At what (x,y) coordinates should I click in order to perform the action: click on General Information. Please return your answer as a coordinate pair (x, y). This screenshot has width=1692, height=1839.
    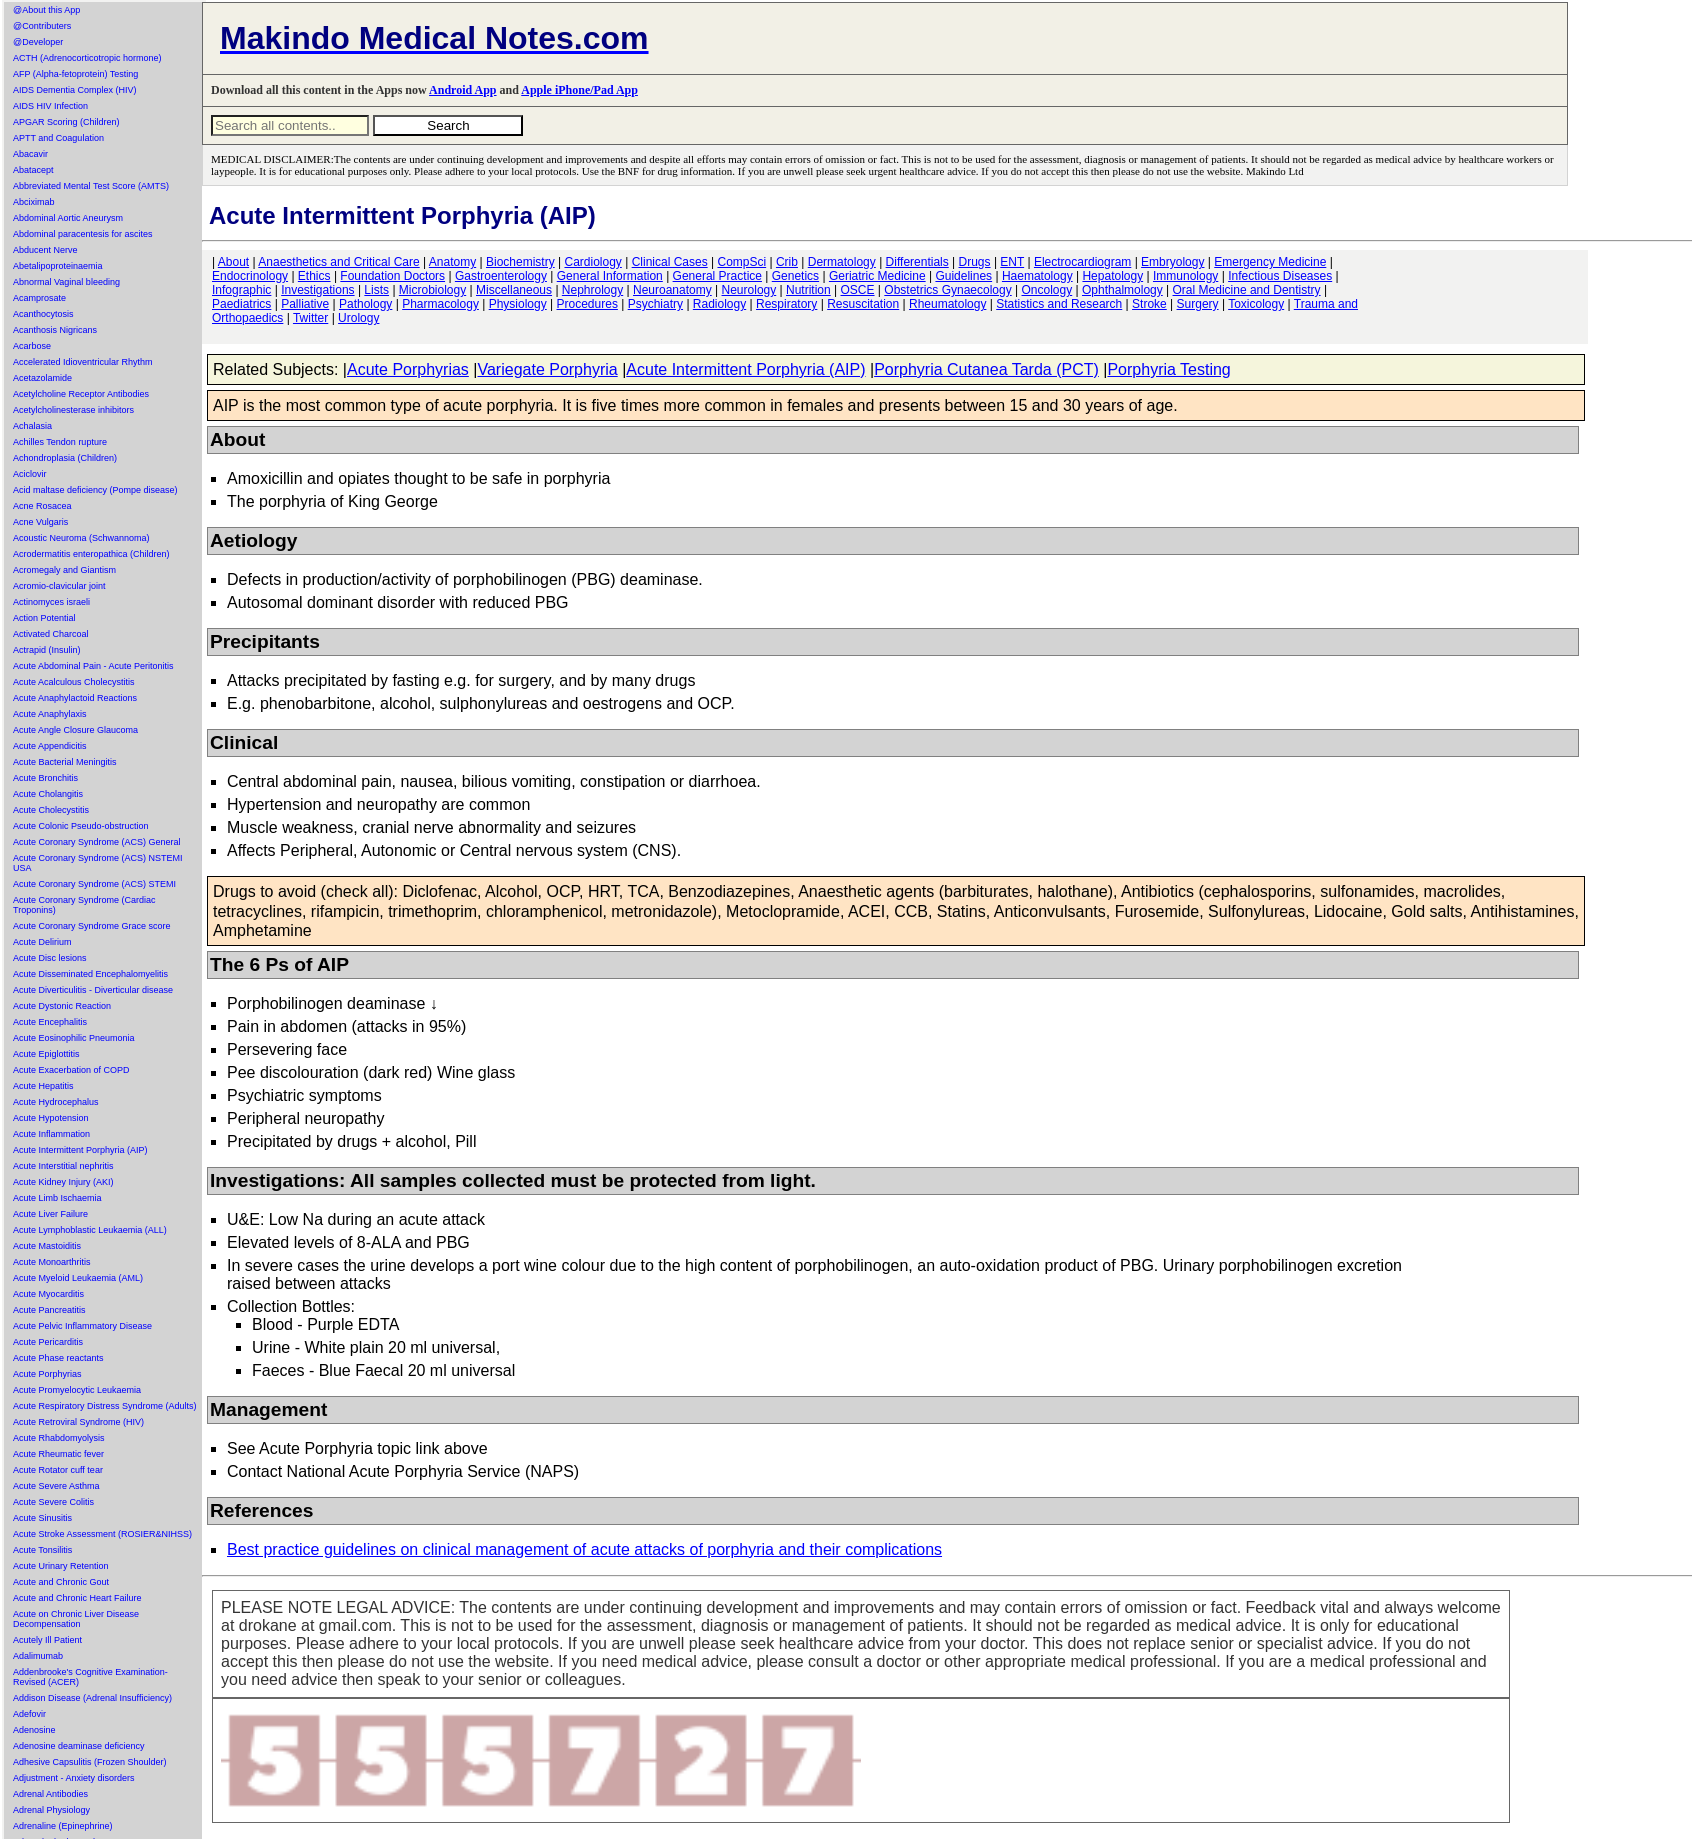
    Looking at the image, I should click on (610, 276).